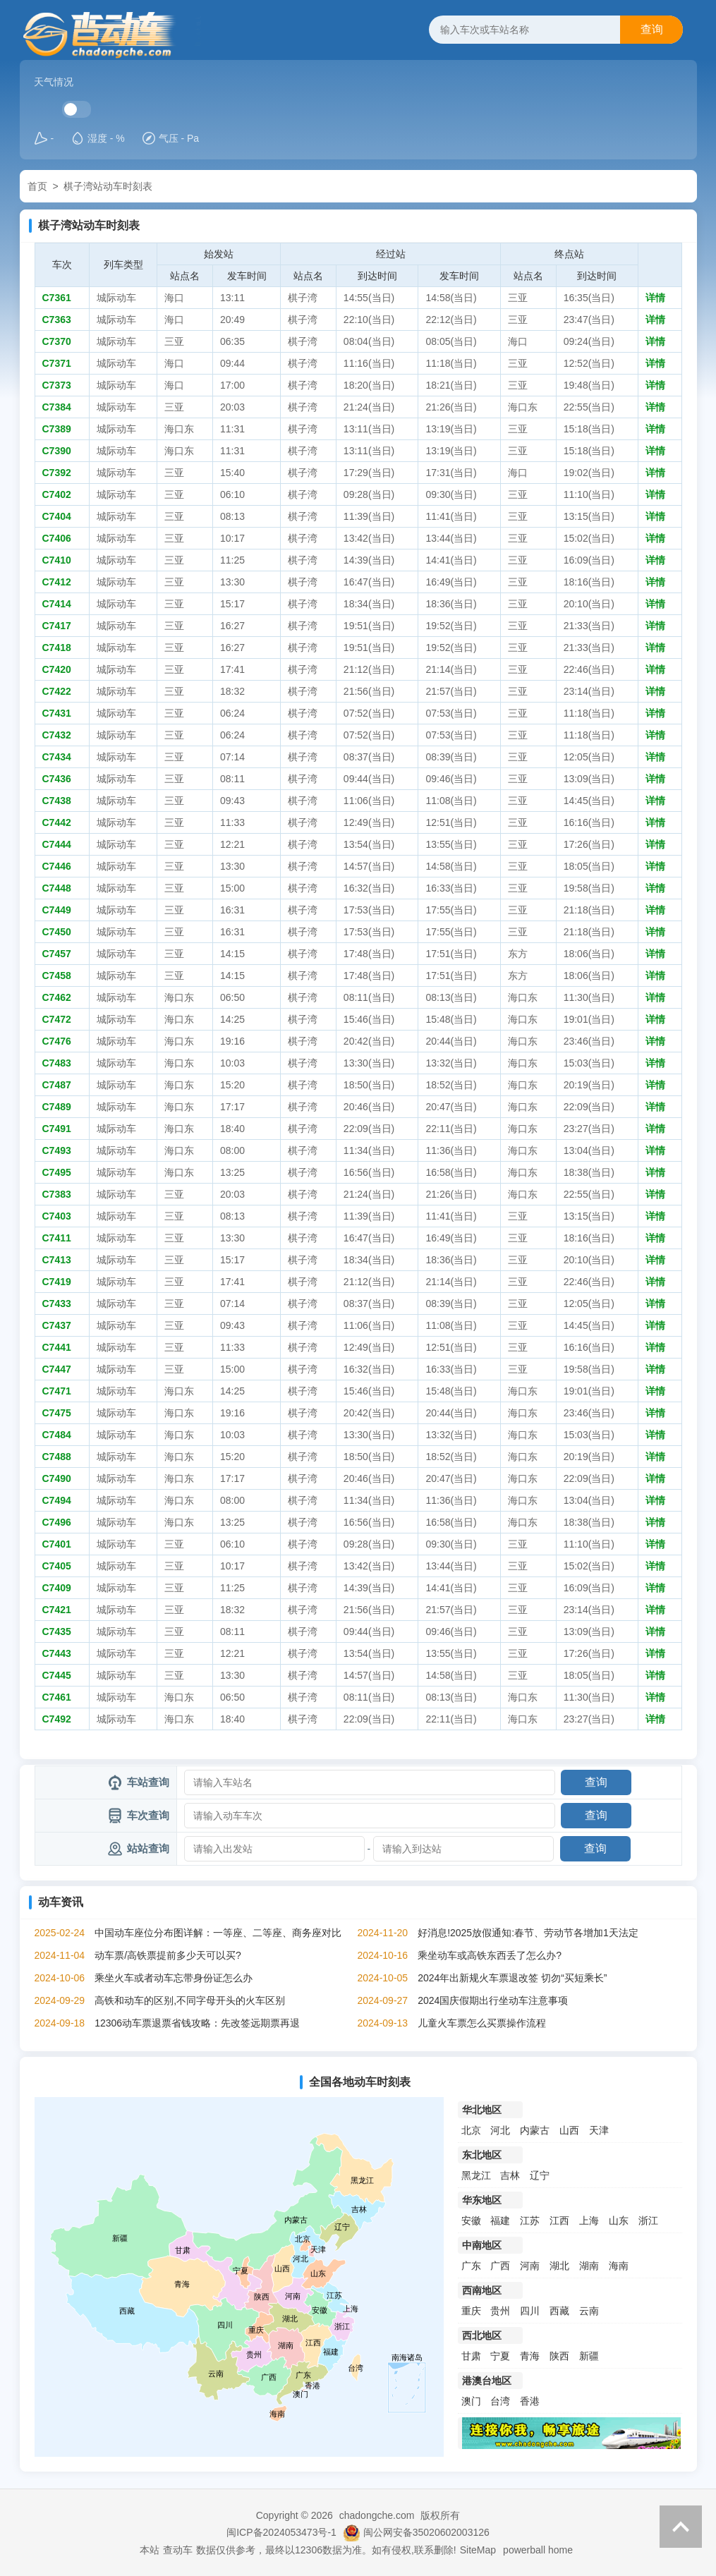 This screenshot has height=2576, width=716. Describe the element at coordinates (471, 2220) in the screenshot. I see `安徽` at that location.